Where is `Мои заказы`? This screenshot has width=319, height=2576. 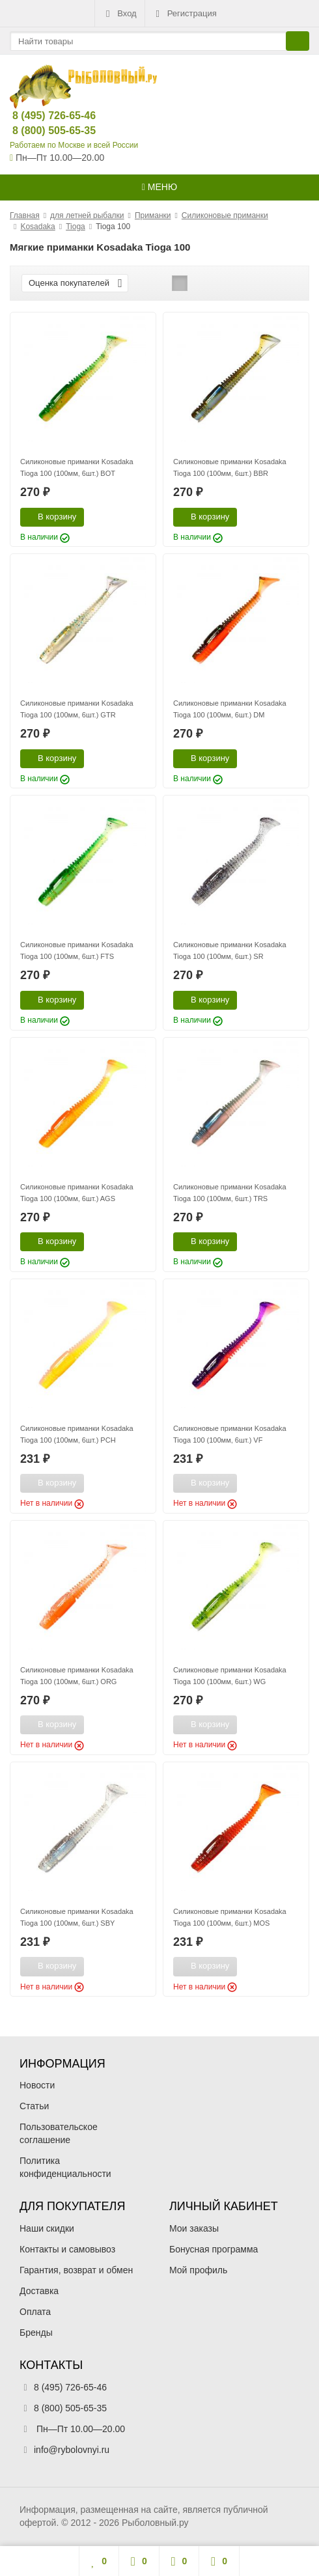
Мои заказы is located at coordinates (194, 2228).